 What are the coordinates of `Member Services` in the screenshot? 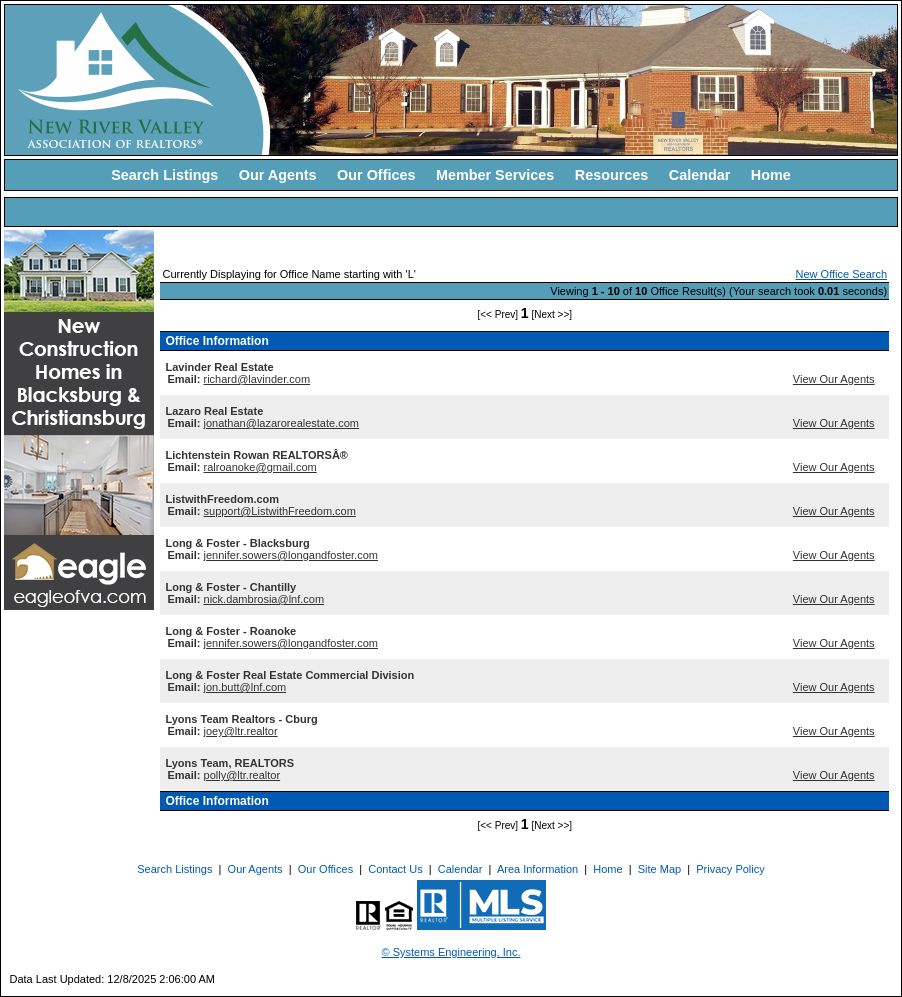 It's located at (495, 175).